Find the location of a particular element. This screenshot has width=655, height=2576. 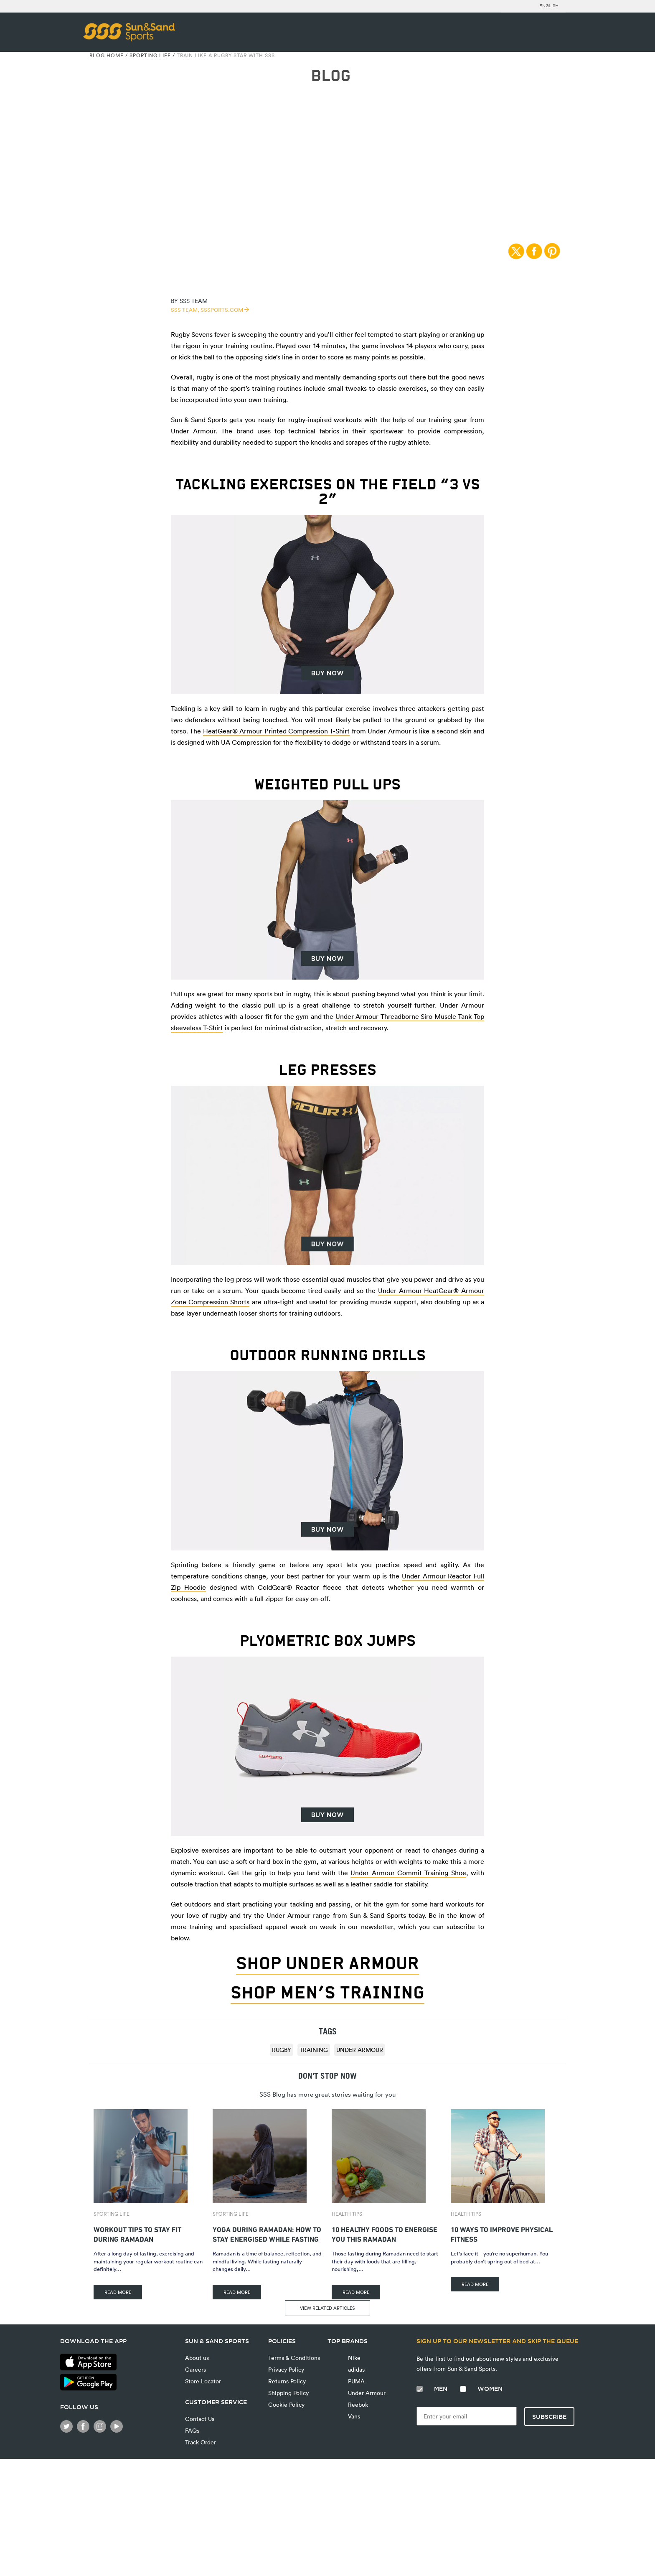

Yoga During Ramadan: How to Stay Energised While Fasting is located at coordinates (267, 2233).